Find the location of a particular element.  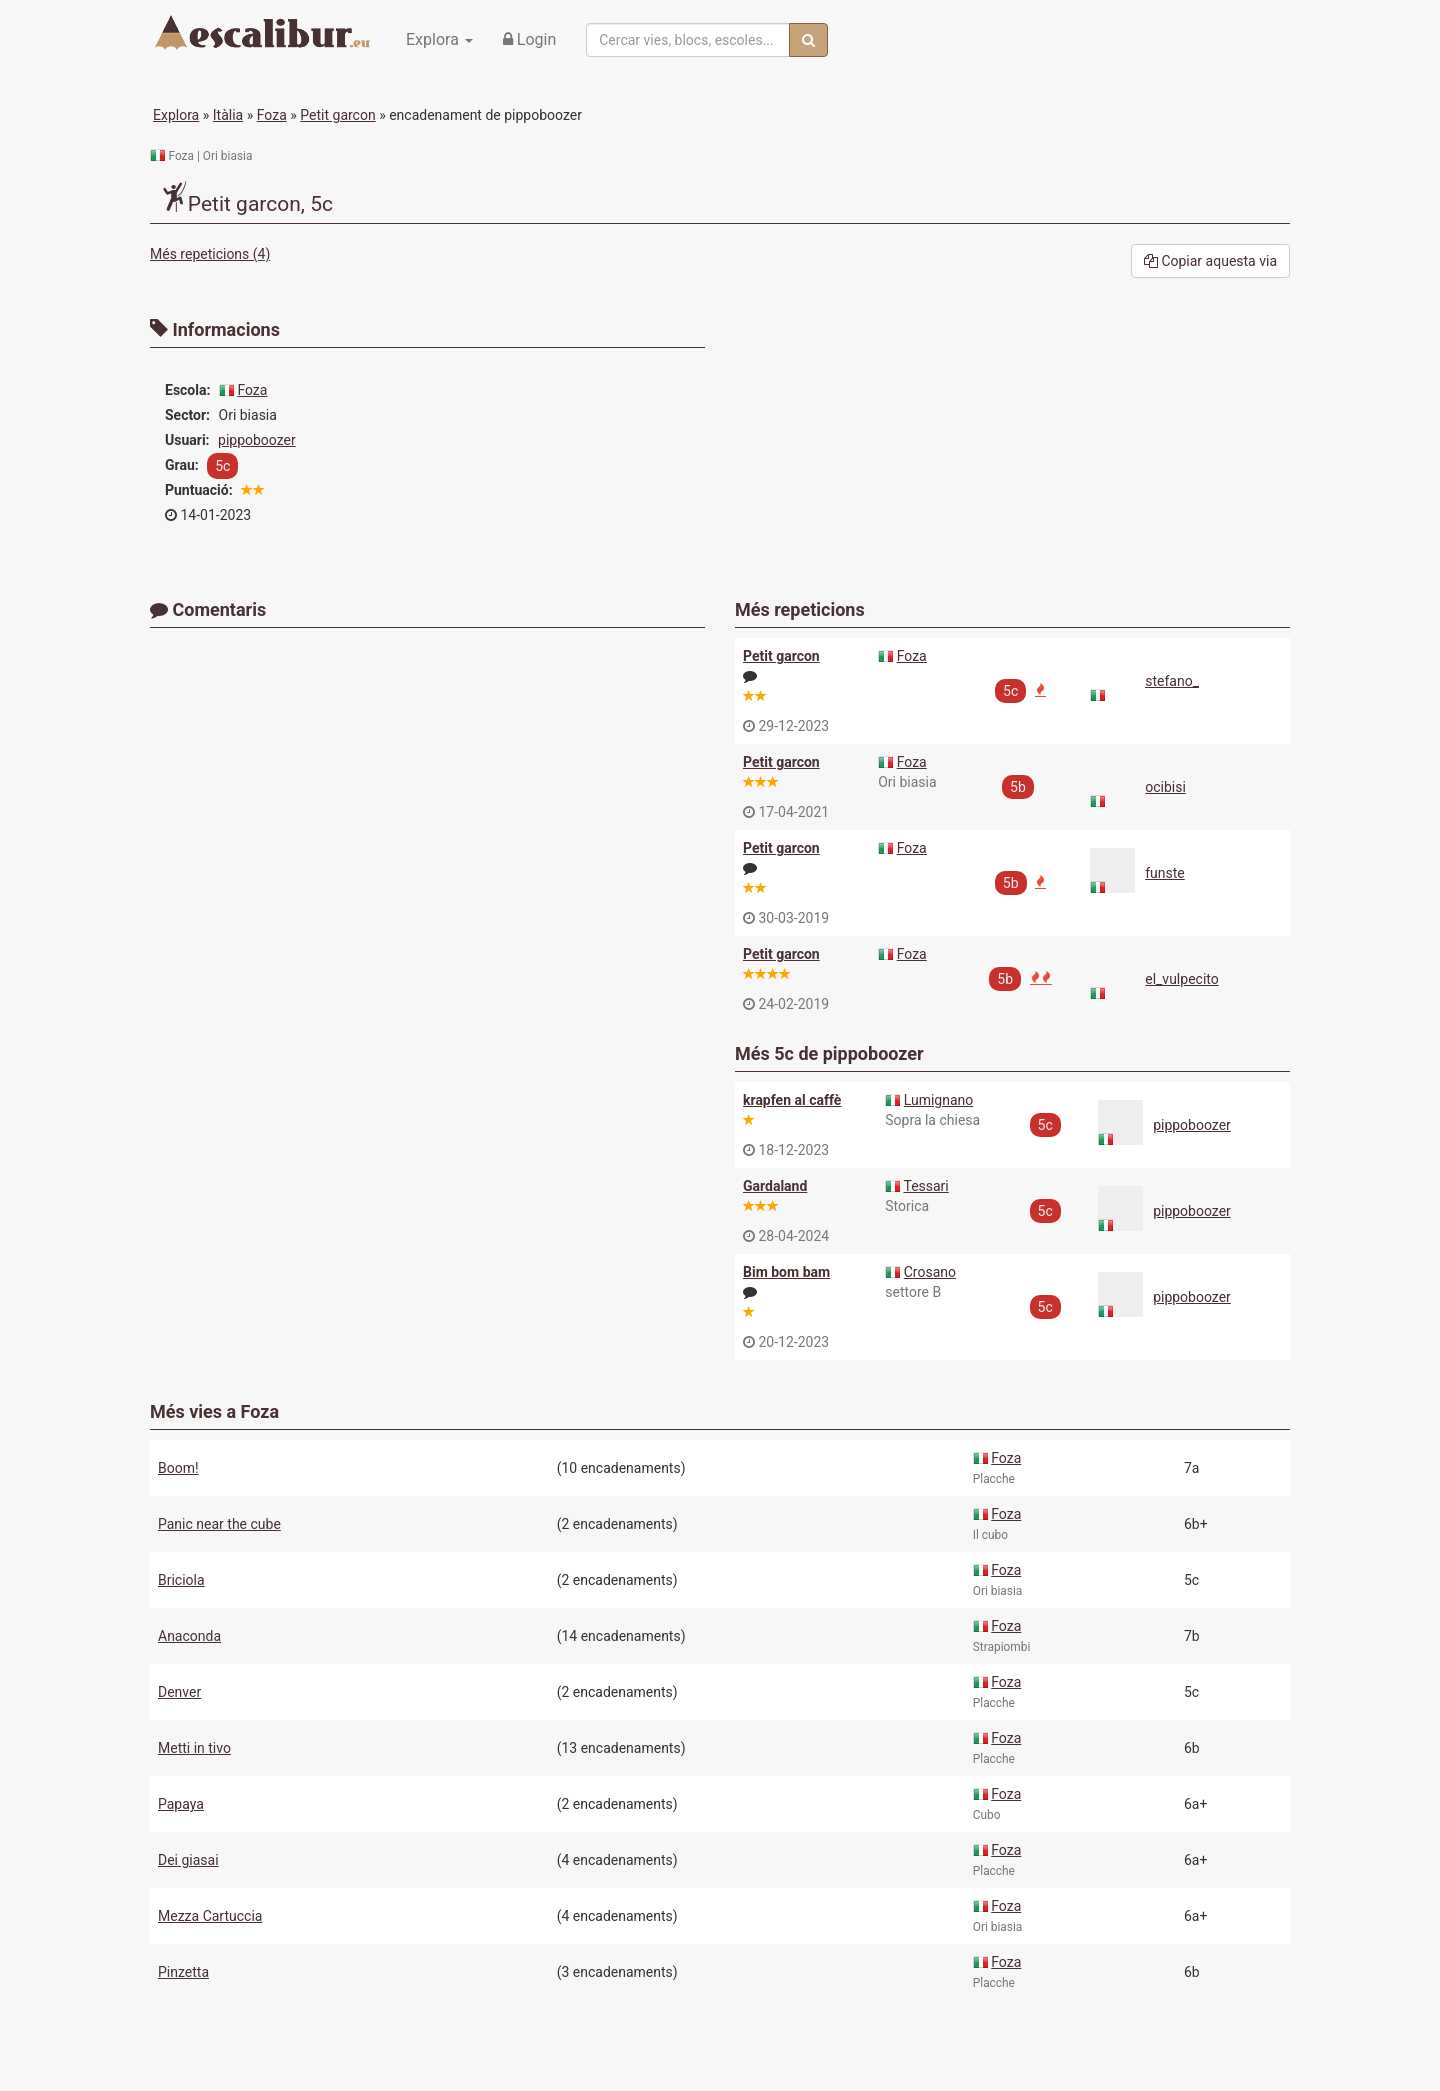

Tessari is located at coordinates (925, 1186).